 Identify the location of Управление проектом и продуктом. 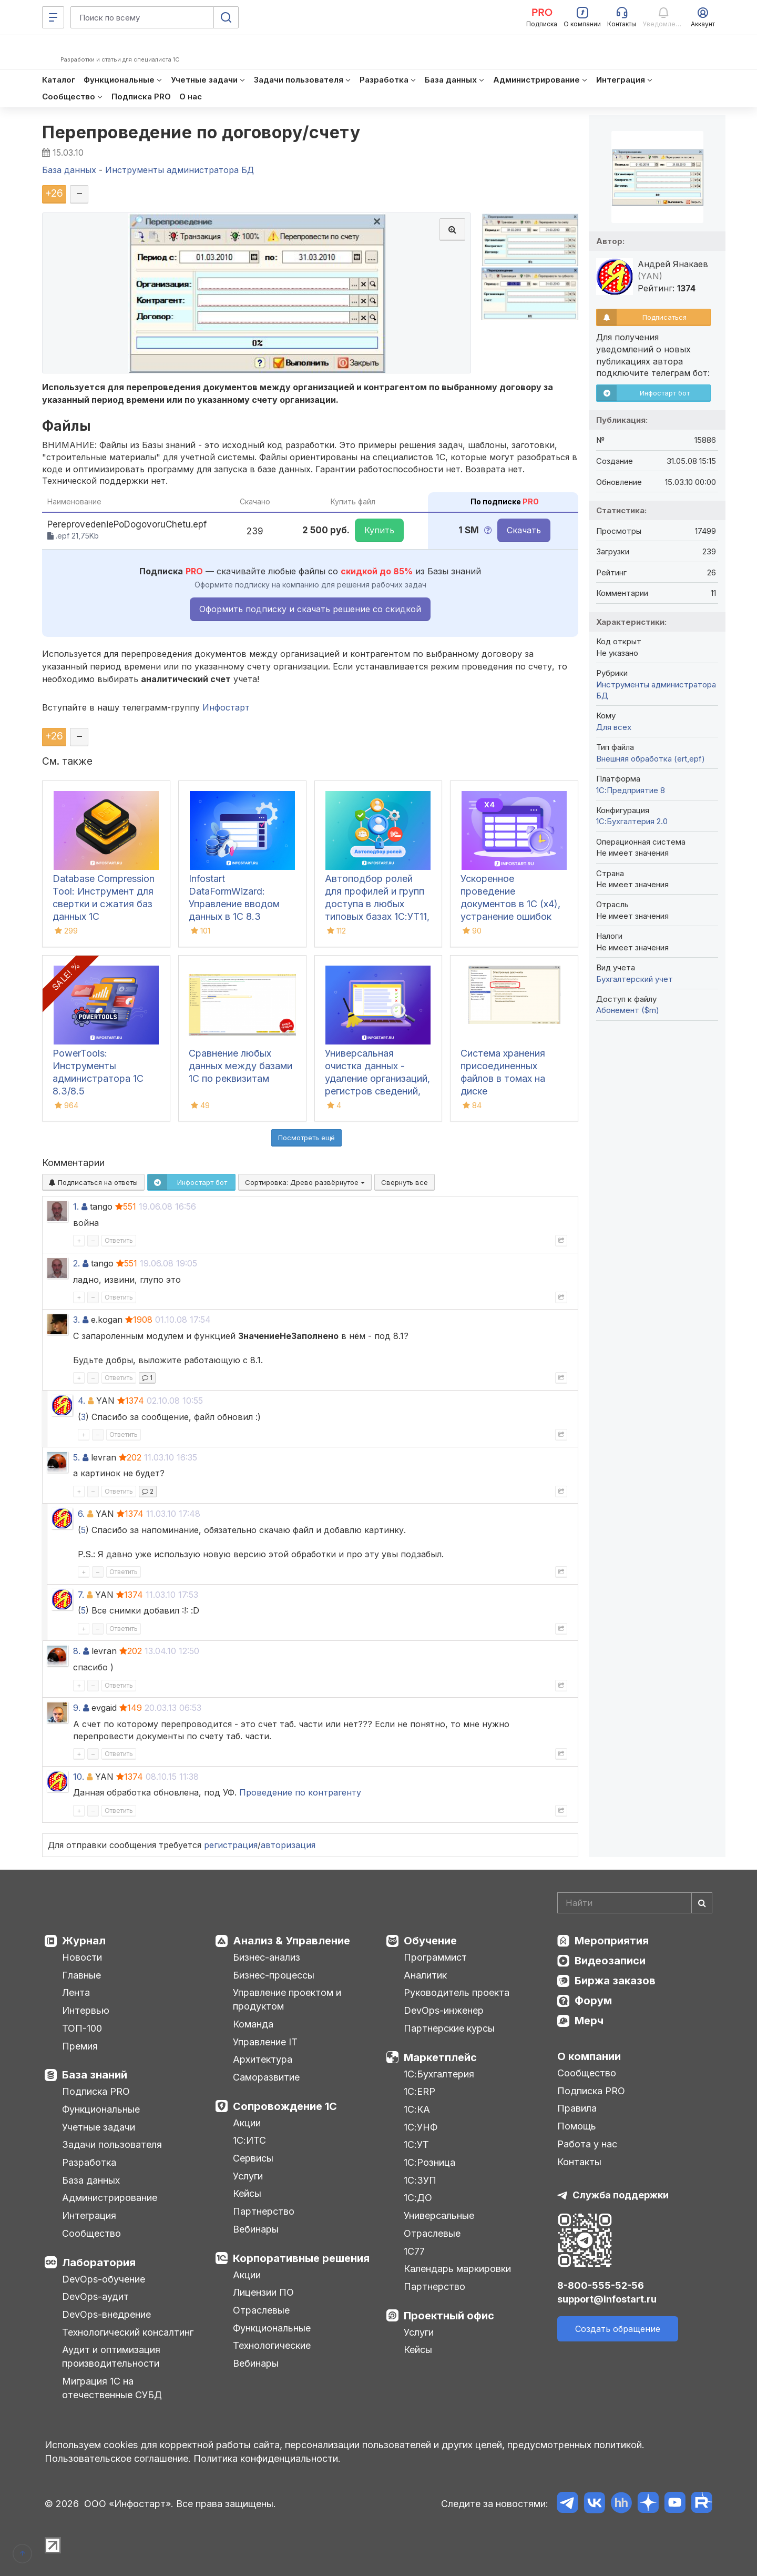
(287, 1999).